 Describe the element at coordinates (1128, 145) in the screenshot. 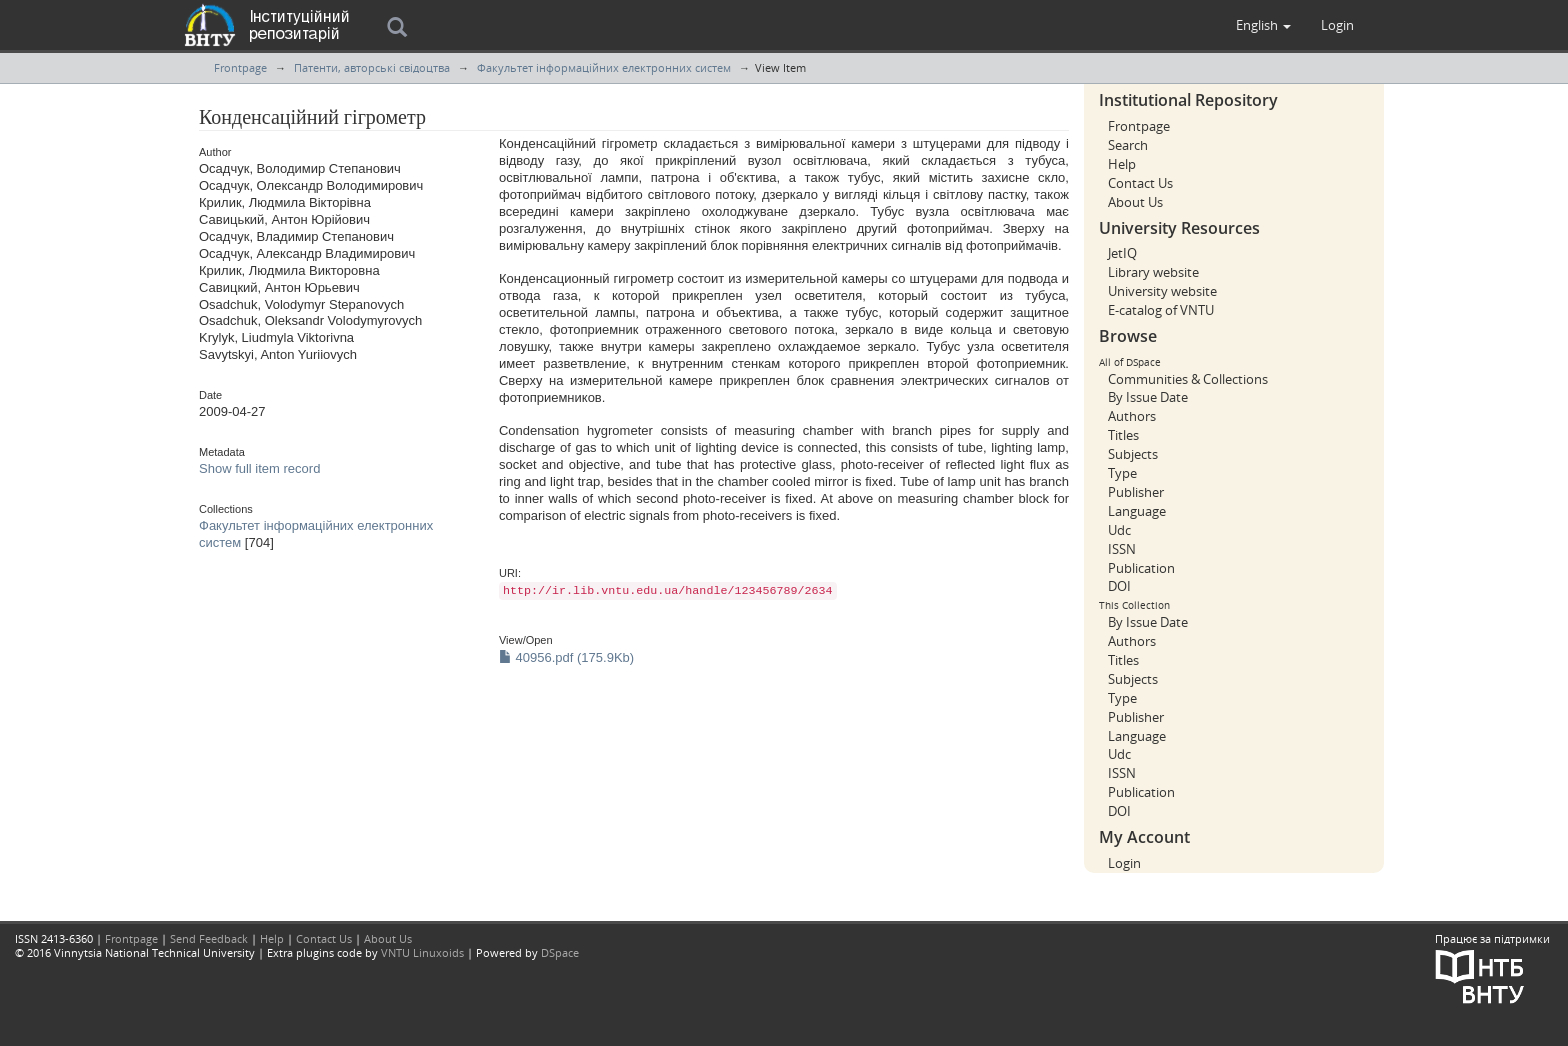

I see `Search` at that location.